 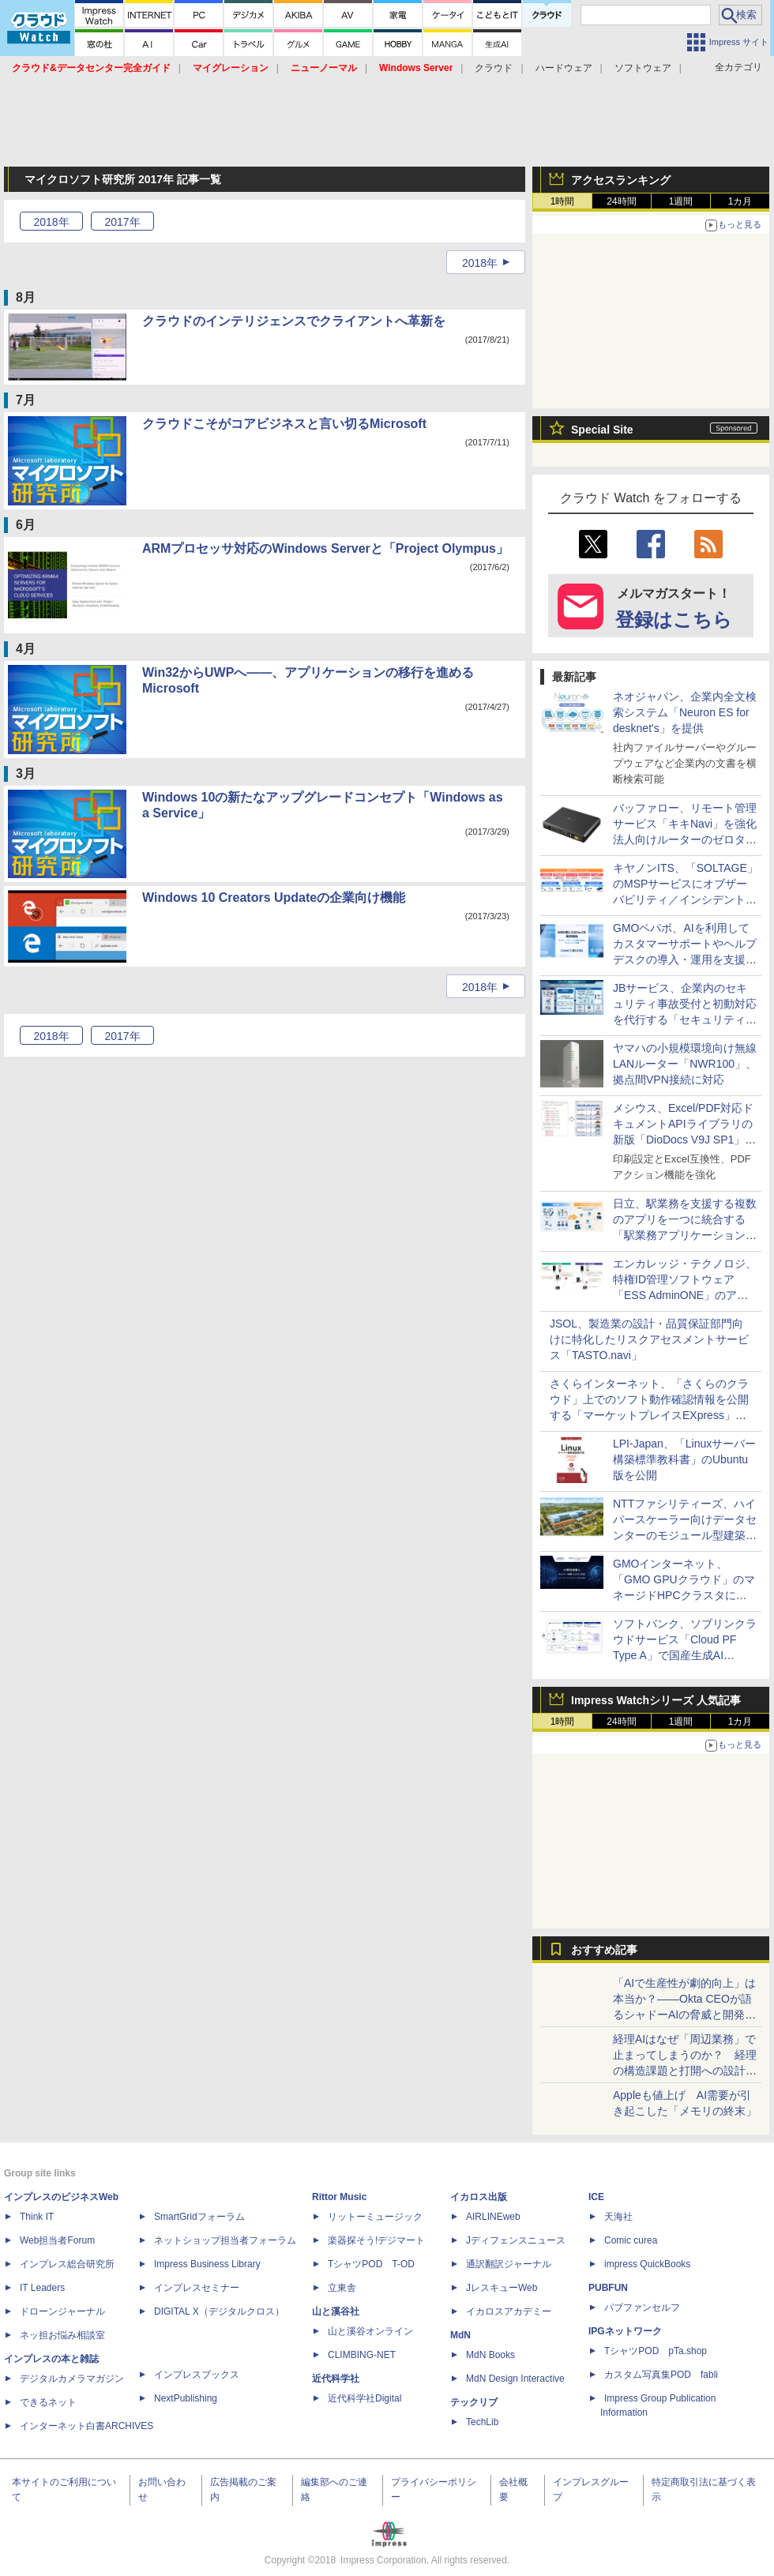 What do you see at coordinates (364, 2398) in the screenshot?
I see `近代科学社Digital` at bounding box center [364, 2398].